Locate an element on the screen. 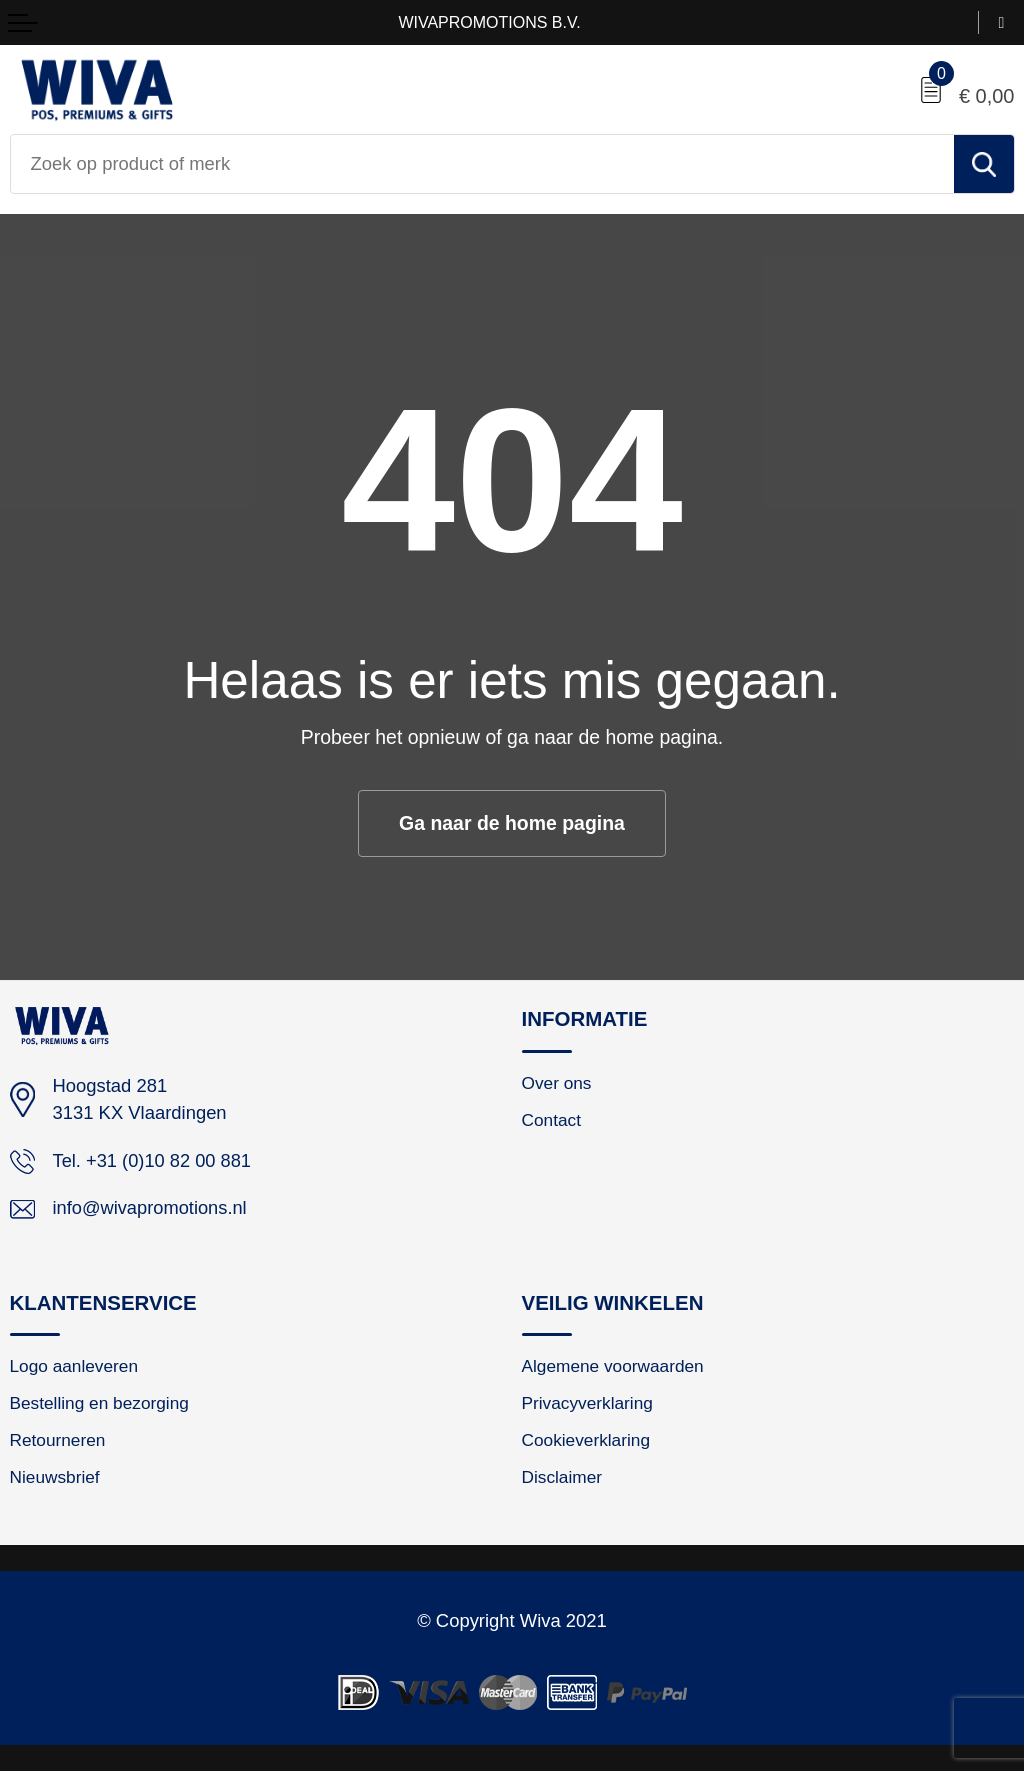 This screenshot has height=1772, width=1024. Bestelling en bezorging is located at coordinates (100, 1405).